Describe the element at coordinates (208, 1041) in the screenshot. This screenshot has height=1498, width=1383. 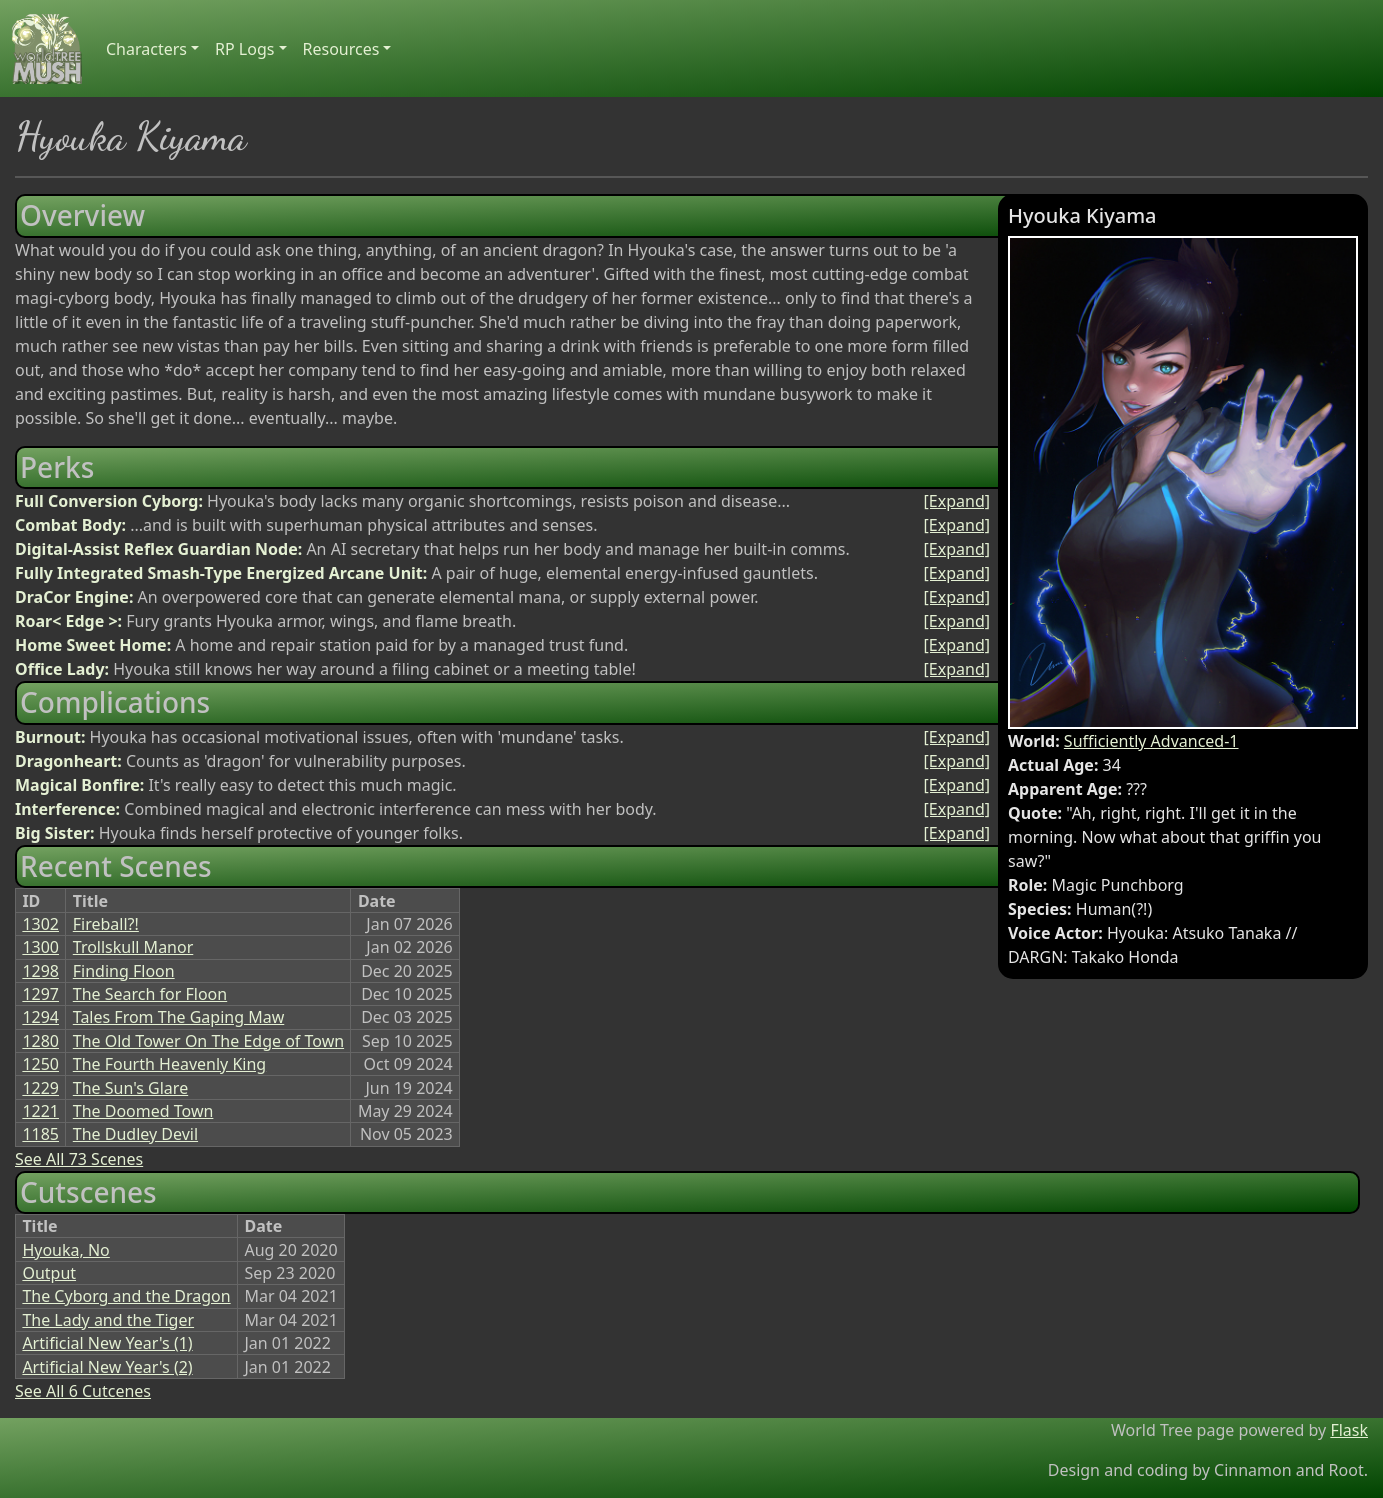
I see `The Old Tower On The Edge of Town` at that location.